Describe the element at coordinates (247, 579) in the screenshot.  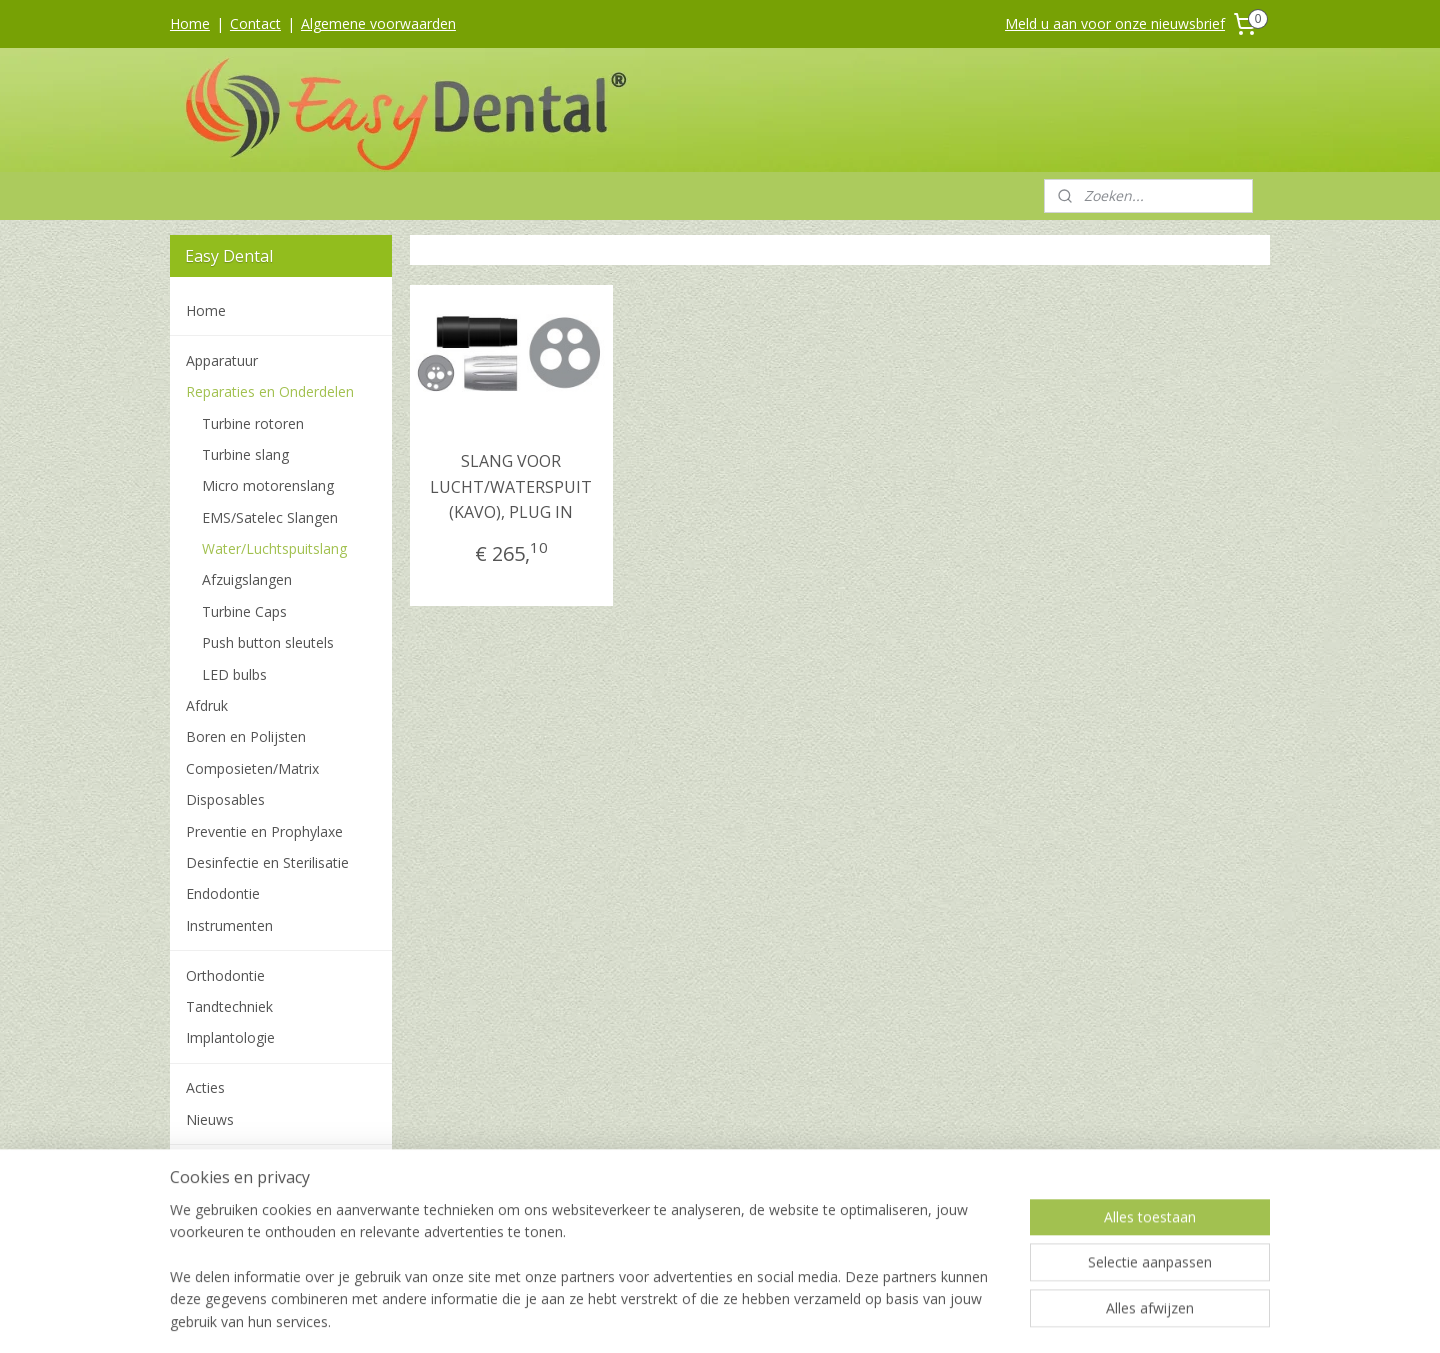
I see `Afzuigslangen` at that location.